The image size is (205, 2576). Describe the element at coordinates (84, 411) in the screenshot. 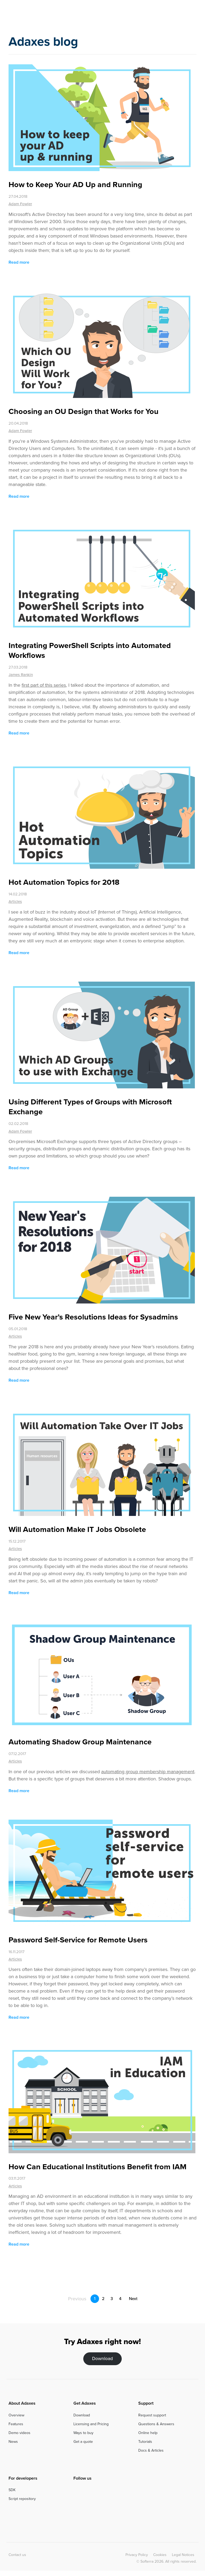

I see `Choosing an OU Design that Works for You` at that location.